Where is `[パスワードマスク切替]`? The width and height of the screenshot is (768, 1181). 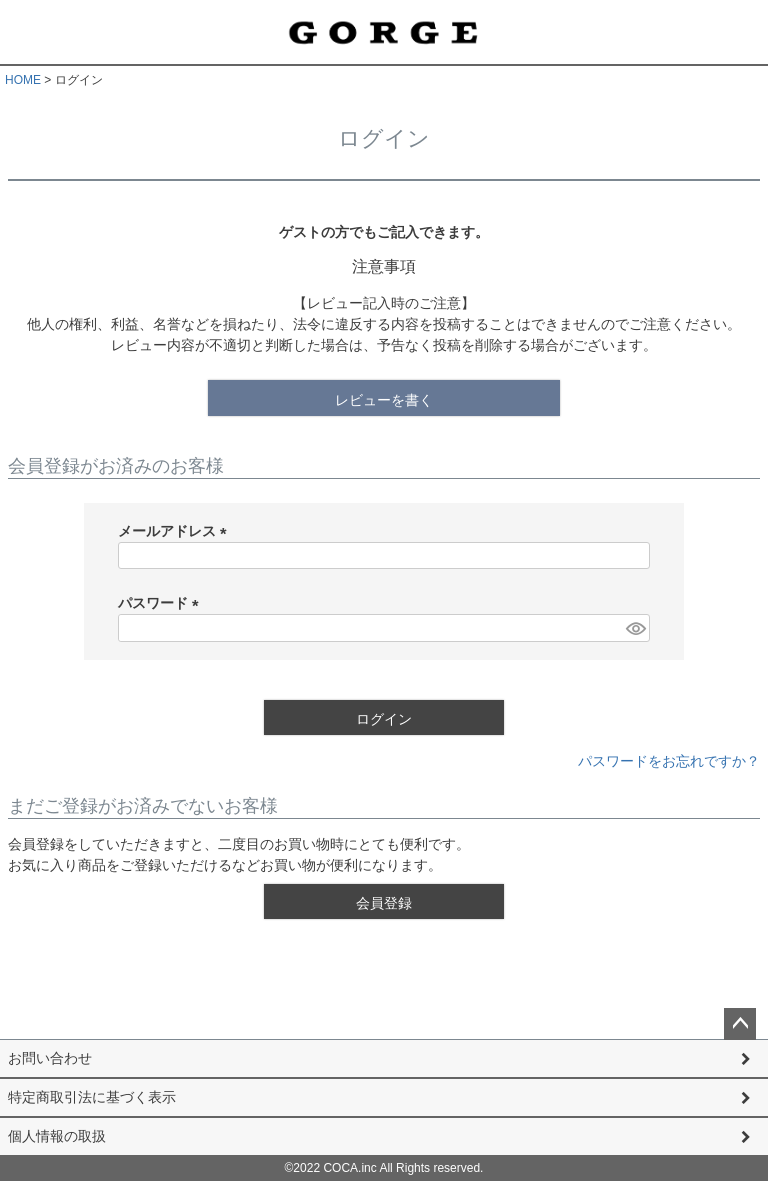
[パスワードマスク切替] is located at coordinates (635, 628).